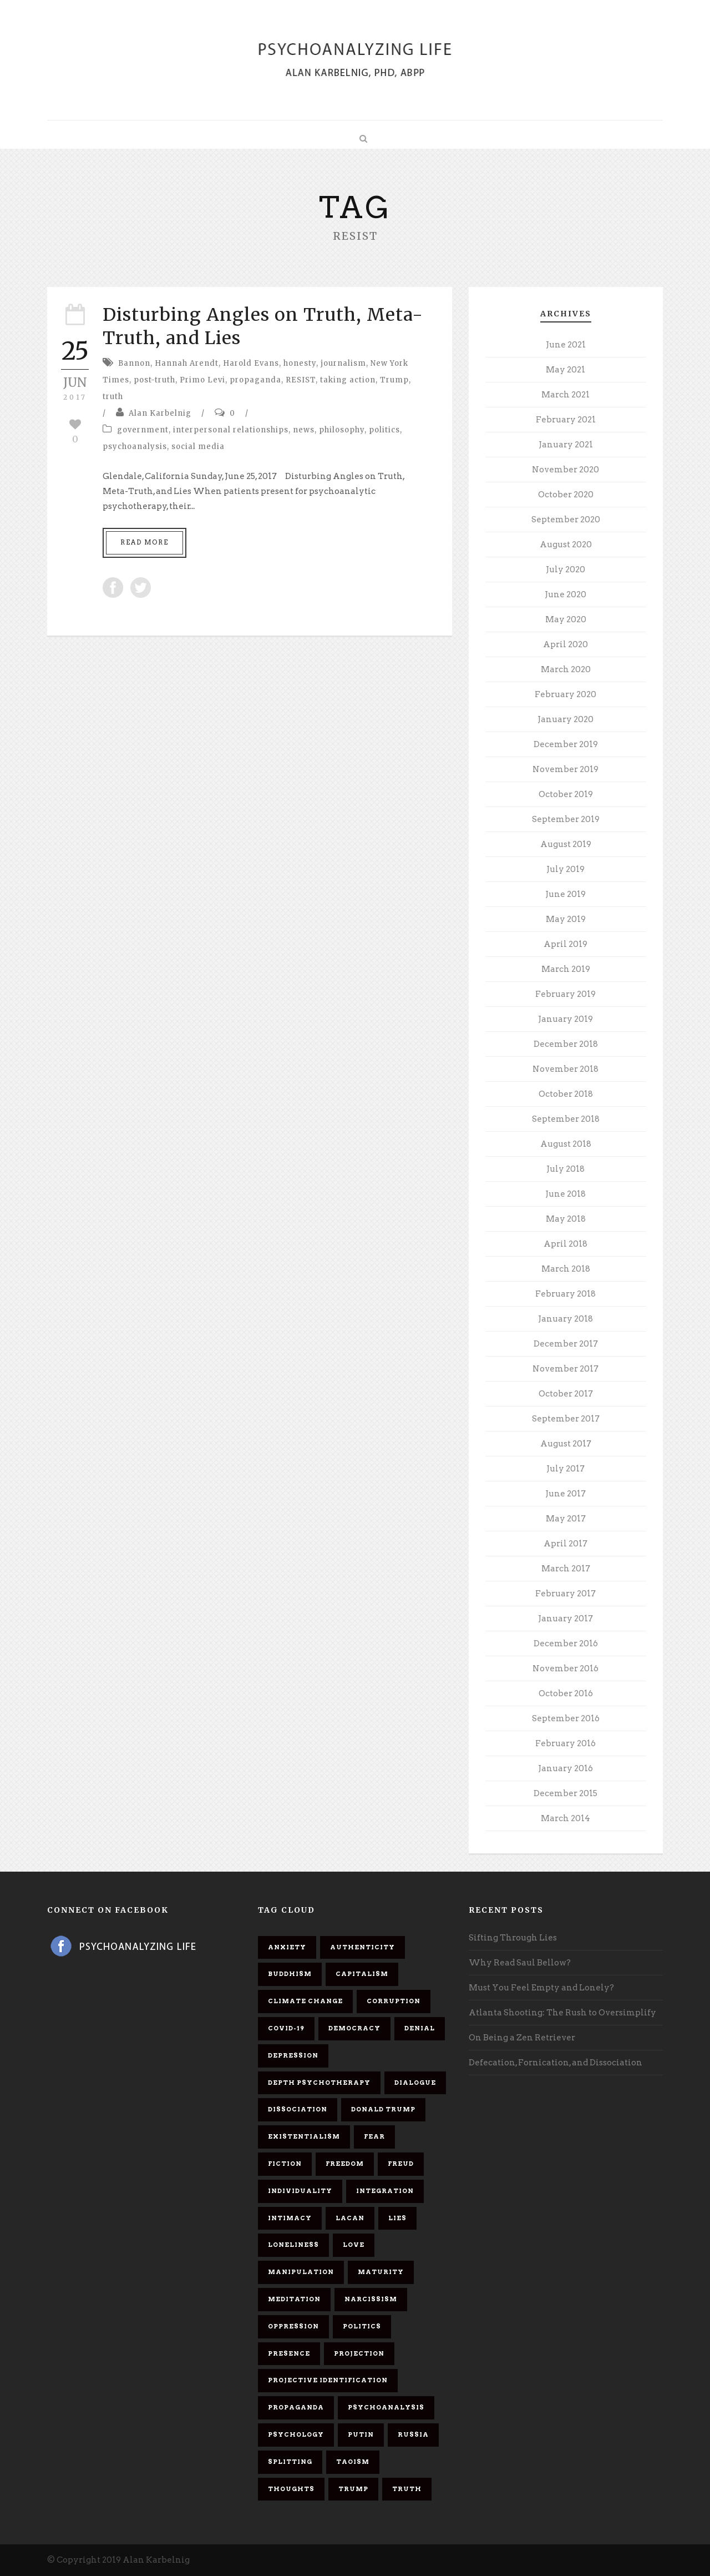 This screenshot has width=710, height=2576. What do you see at coordinates (565, 1768) in the screenshot?
I see `January 2016` at bounding box center [565, 1768].